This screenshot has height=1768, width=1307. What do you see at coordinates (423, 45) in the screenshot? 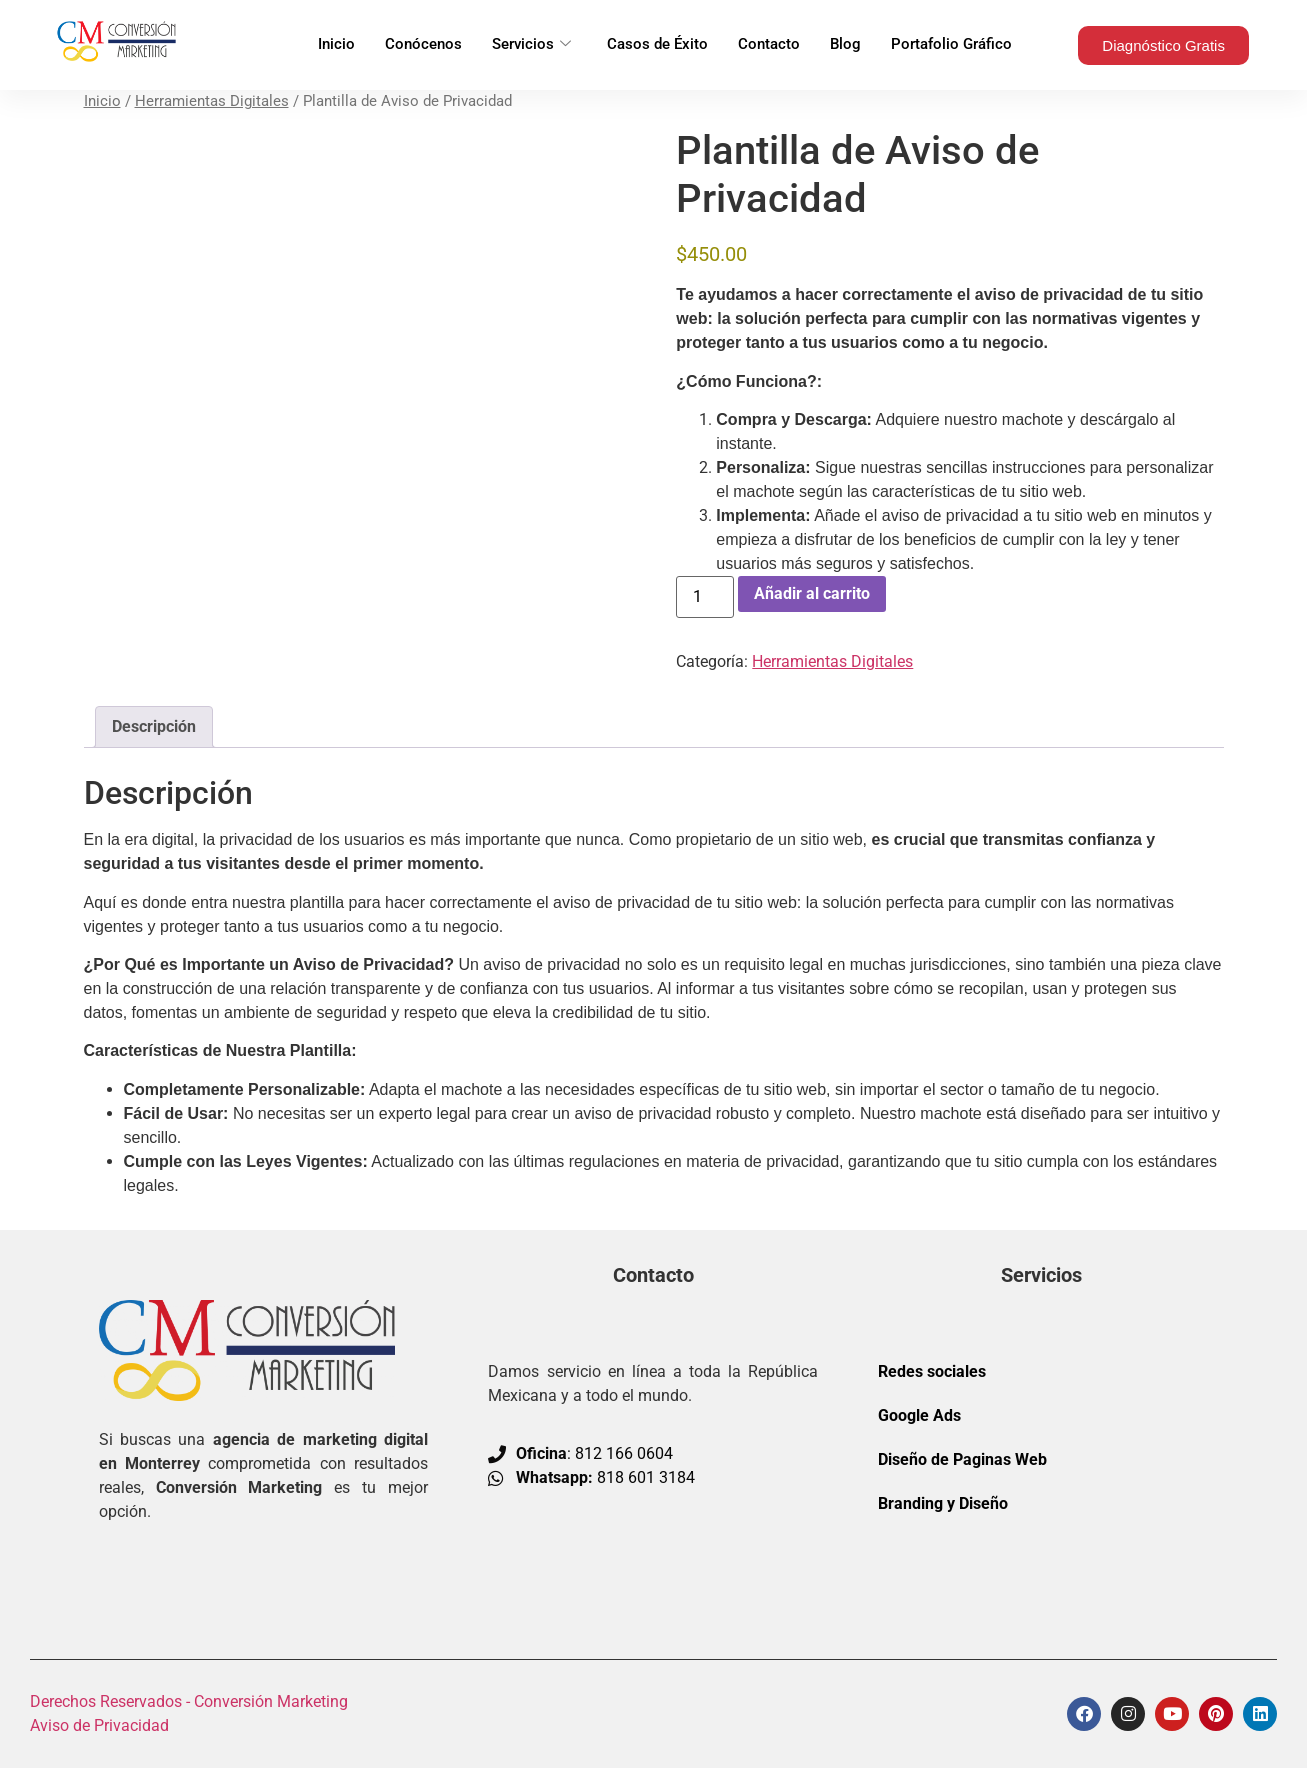
I see `Conócenos` at bounding box center [423, 45].